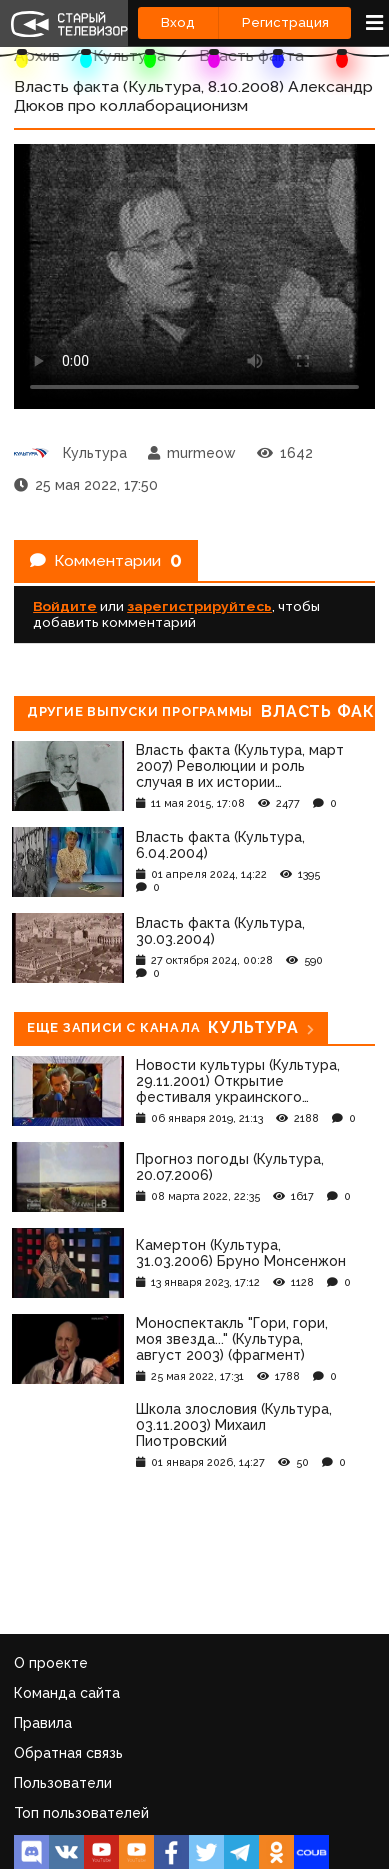 This screenshot has width=389, height=1869. Describe the element at coordinates (68, 1753) in the screenshot. I see `Обратная связь` at that location.